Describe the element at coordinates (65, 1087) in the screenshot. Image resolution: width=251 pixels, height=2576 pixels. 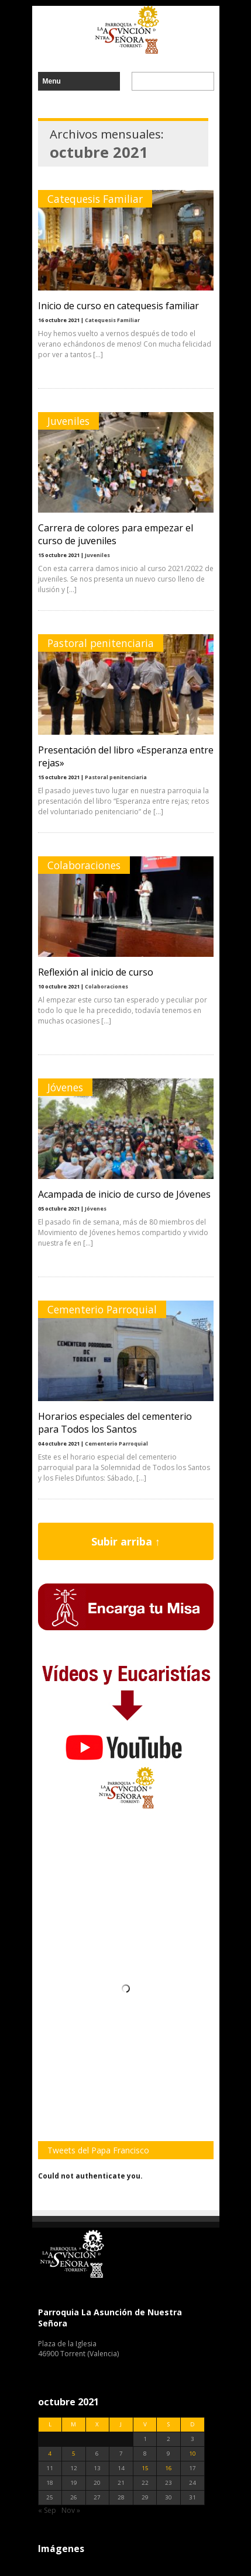
I see `Jóvenes` at that location.